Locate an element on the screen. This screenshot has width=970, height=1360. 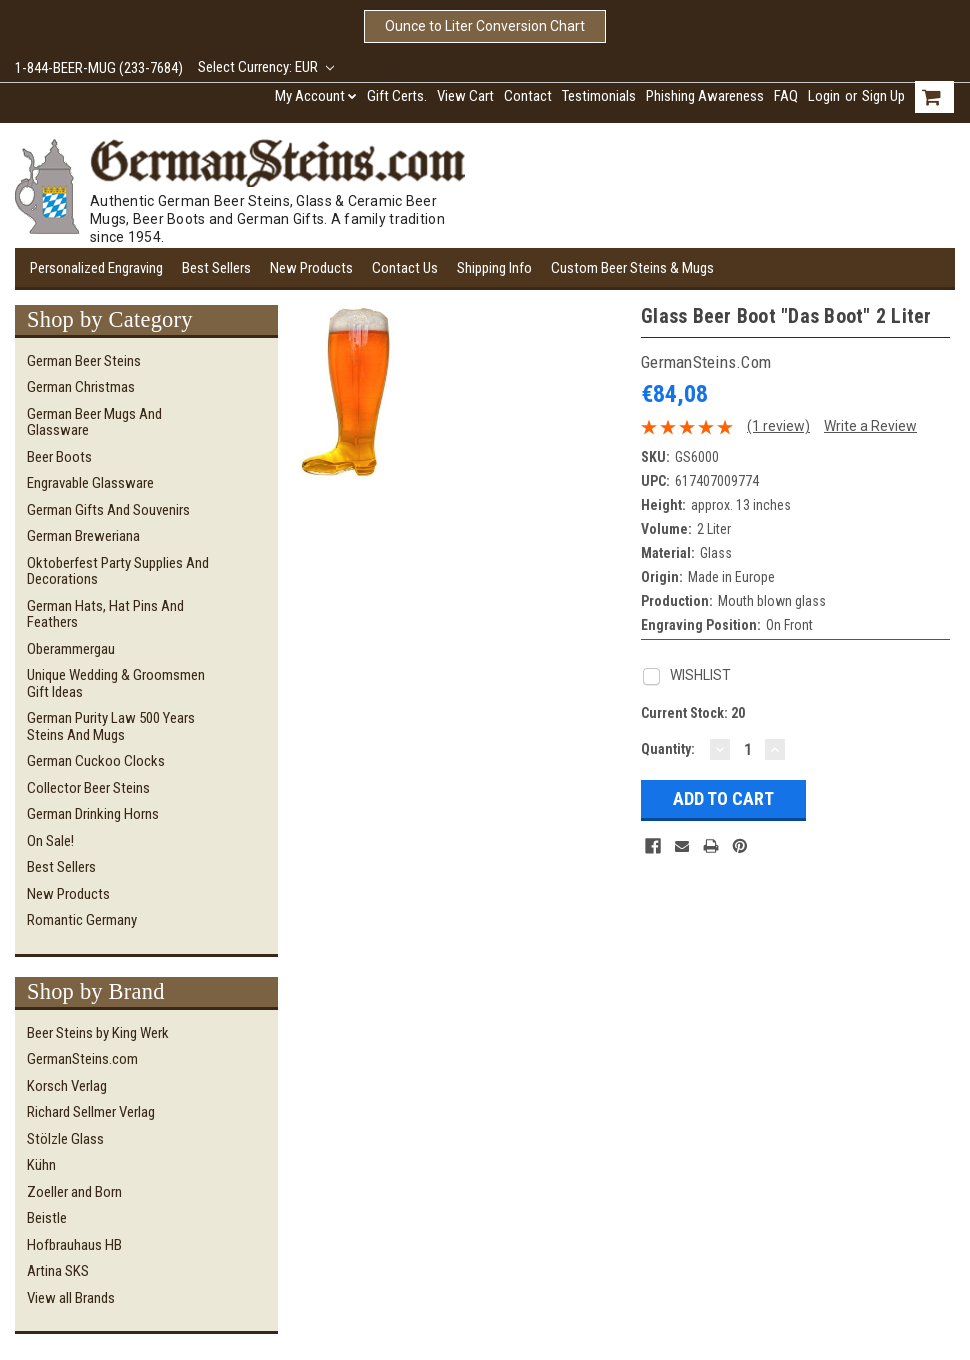
Richard Sellmer Verlag is located at coordinates (91, 1112).